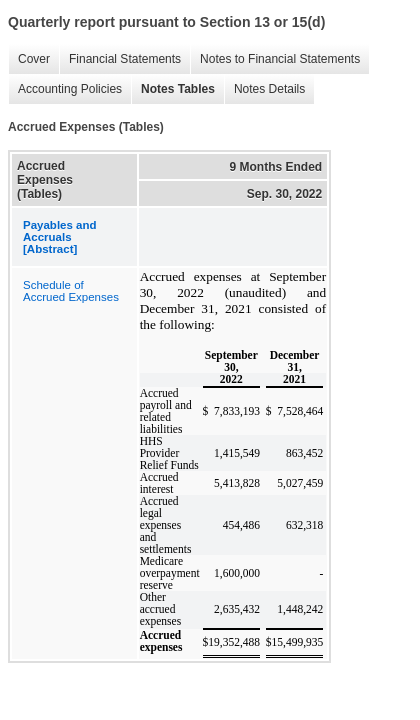 The height and width of the screenshot is (720, 420). I want to click on Financial Statements, so click(120, 59).